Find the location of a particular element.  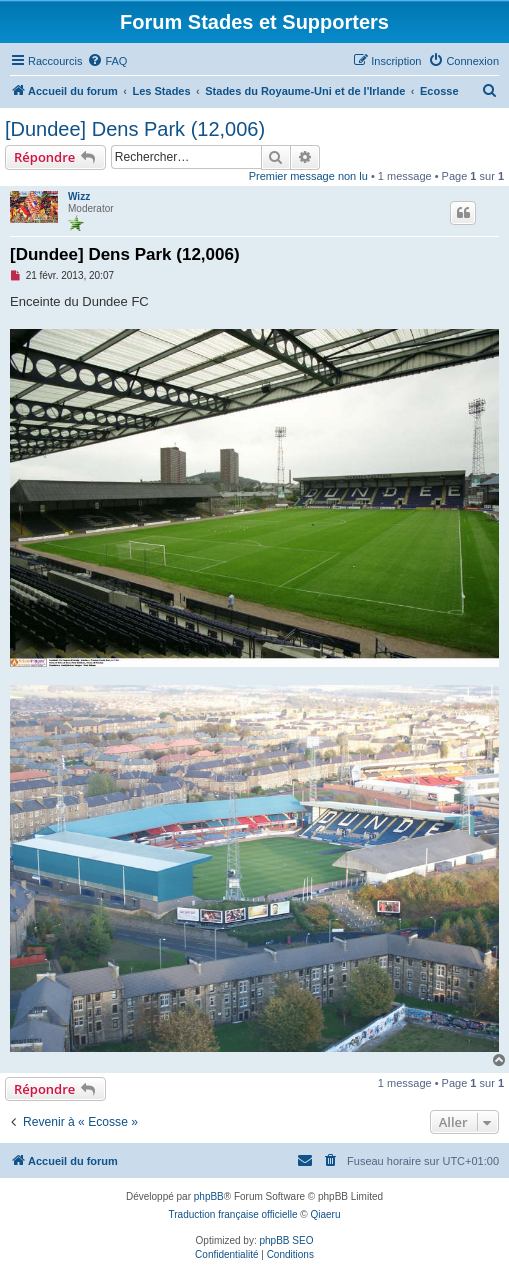

[menuitem] is located at coordinates (107, 61).